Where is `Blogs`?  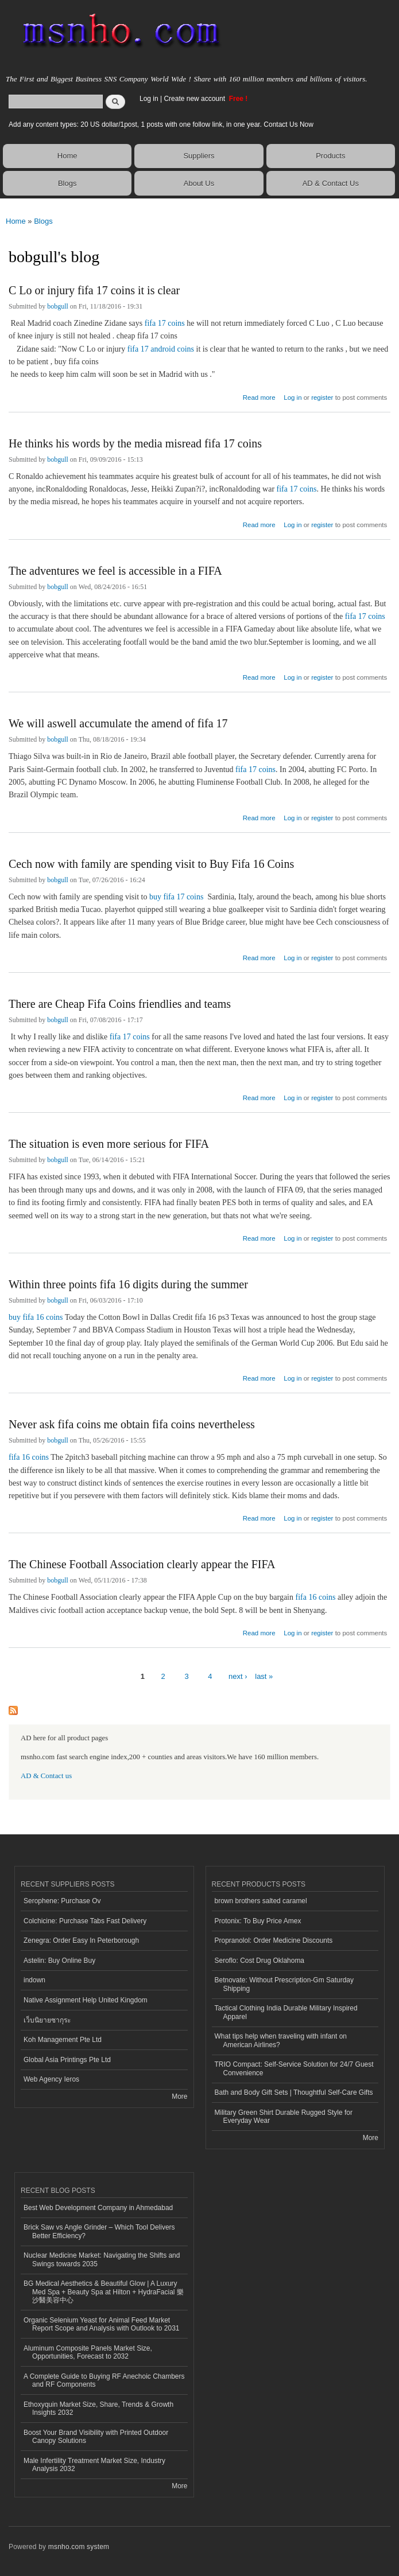 Blogs is located at coordinates (67, 183).